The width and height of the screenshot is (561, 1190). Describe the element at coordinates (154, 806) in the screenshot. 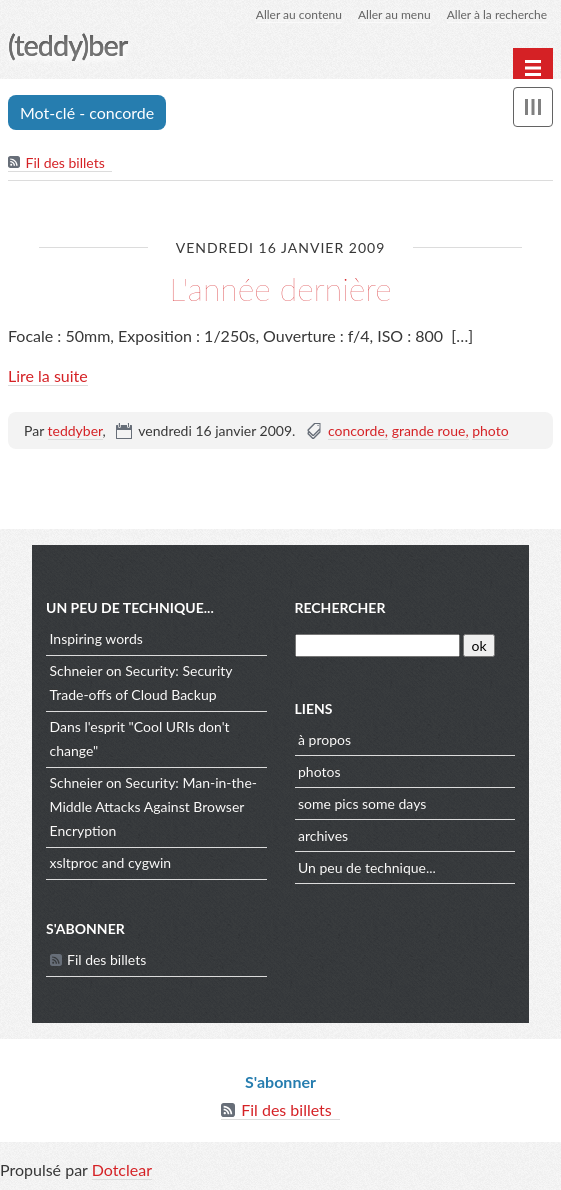

I see `Schneier on Security: Man-in-the-Middle Attacks Against Browser Encryption` at that location.